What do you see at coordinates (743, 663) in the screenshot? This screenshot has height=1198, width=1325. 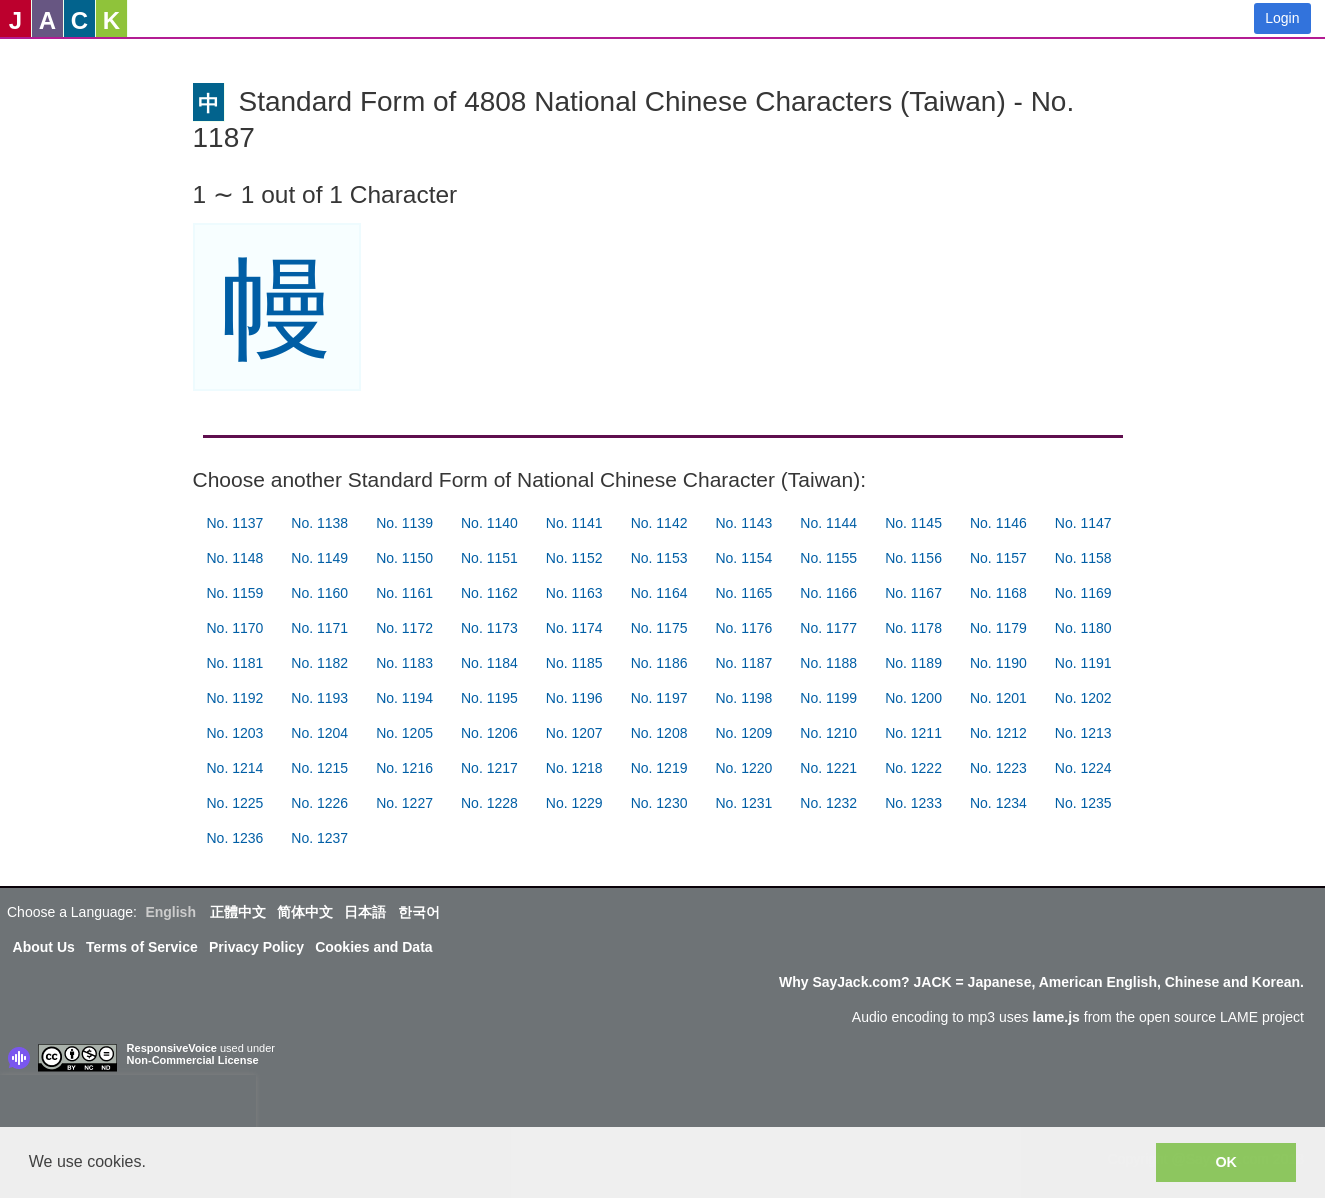 I see `No. 1187` at bounding box center [743, 663].